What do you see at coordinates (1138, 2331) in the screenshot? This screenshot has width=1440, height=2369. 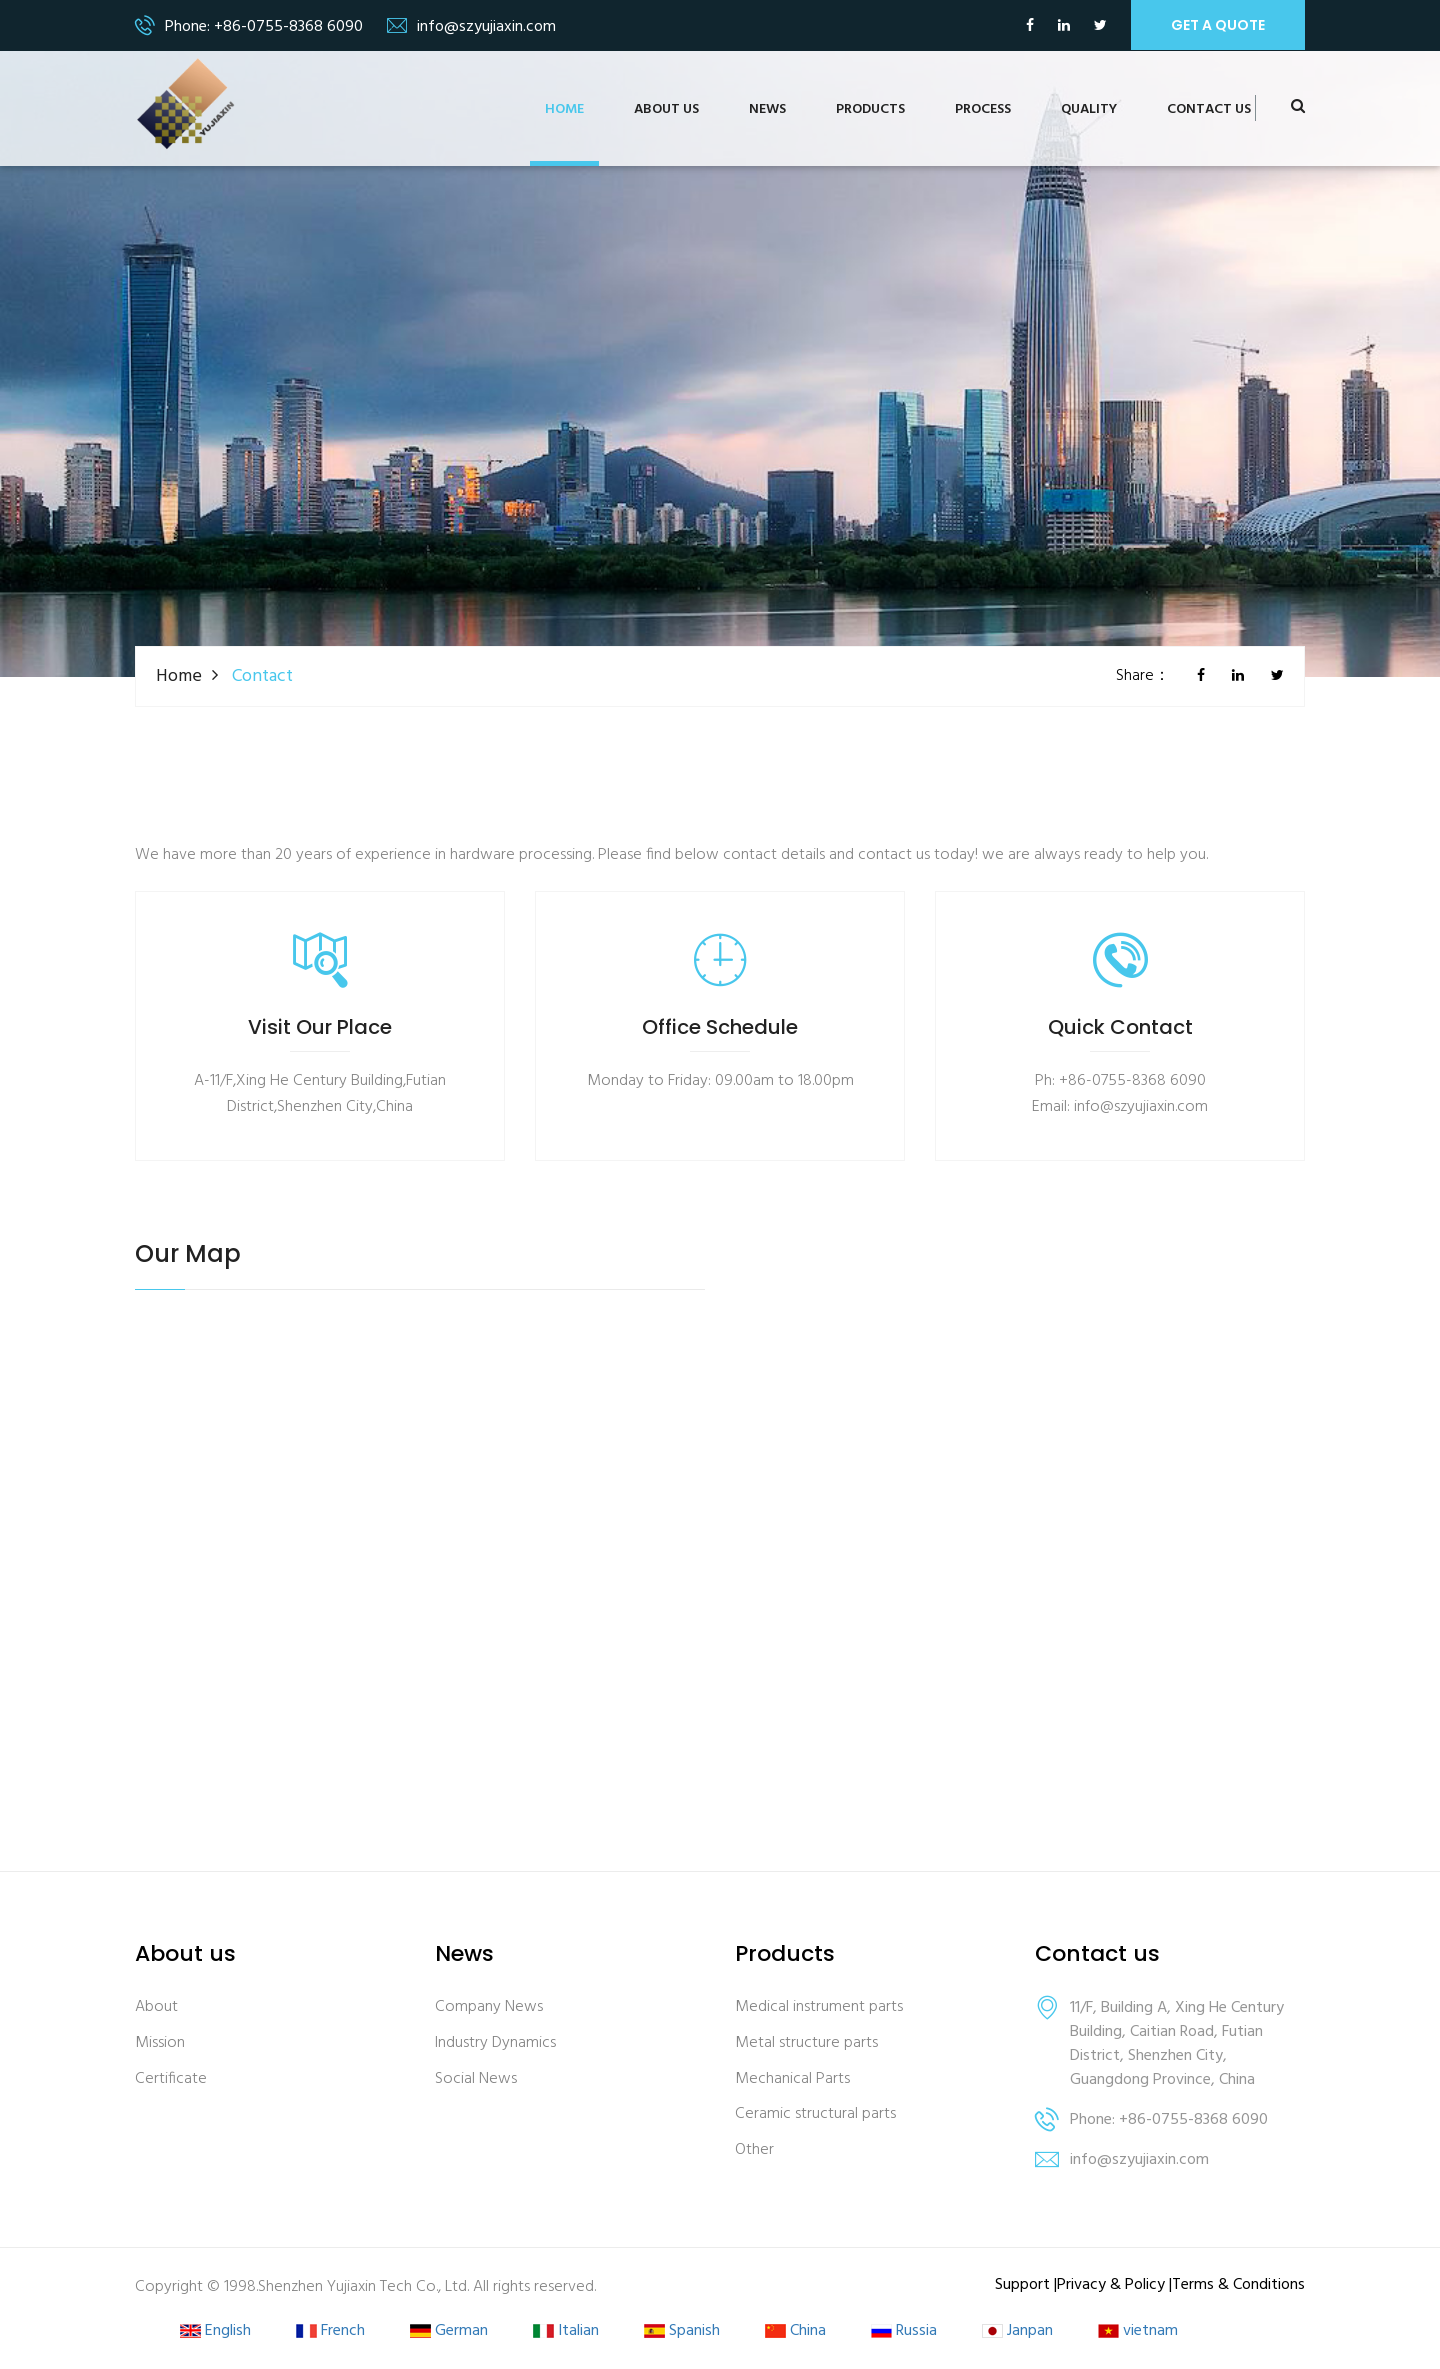 I see `vietnam` at bounding box center [1138, 2331].